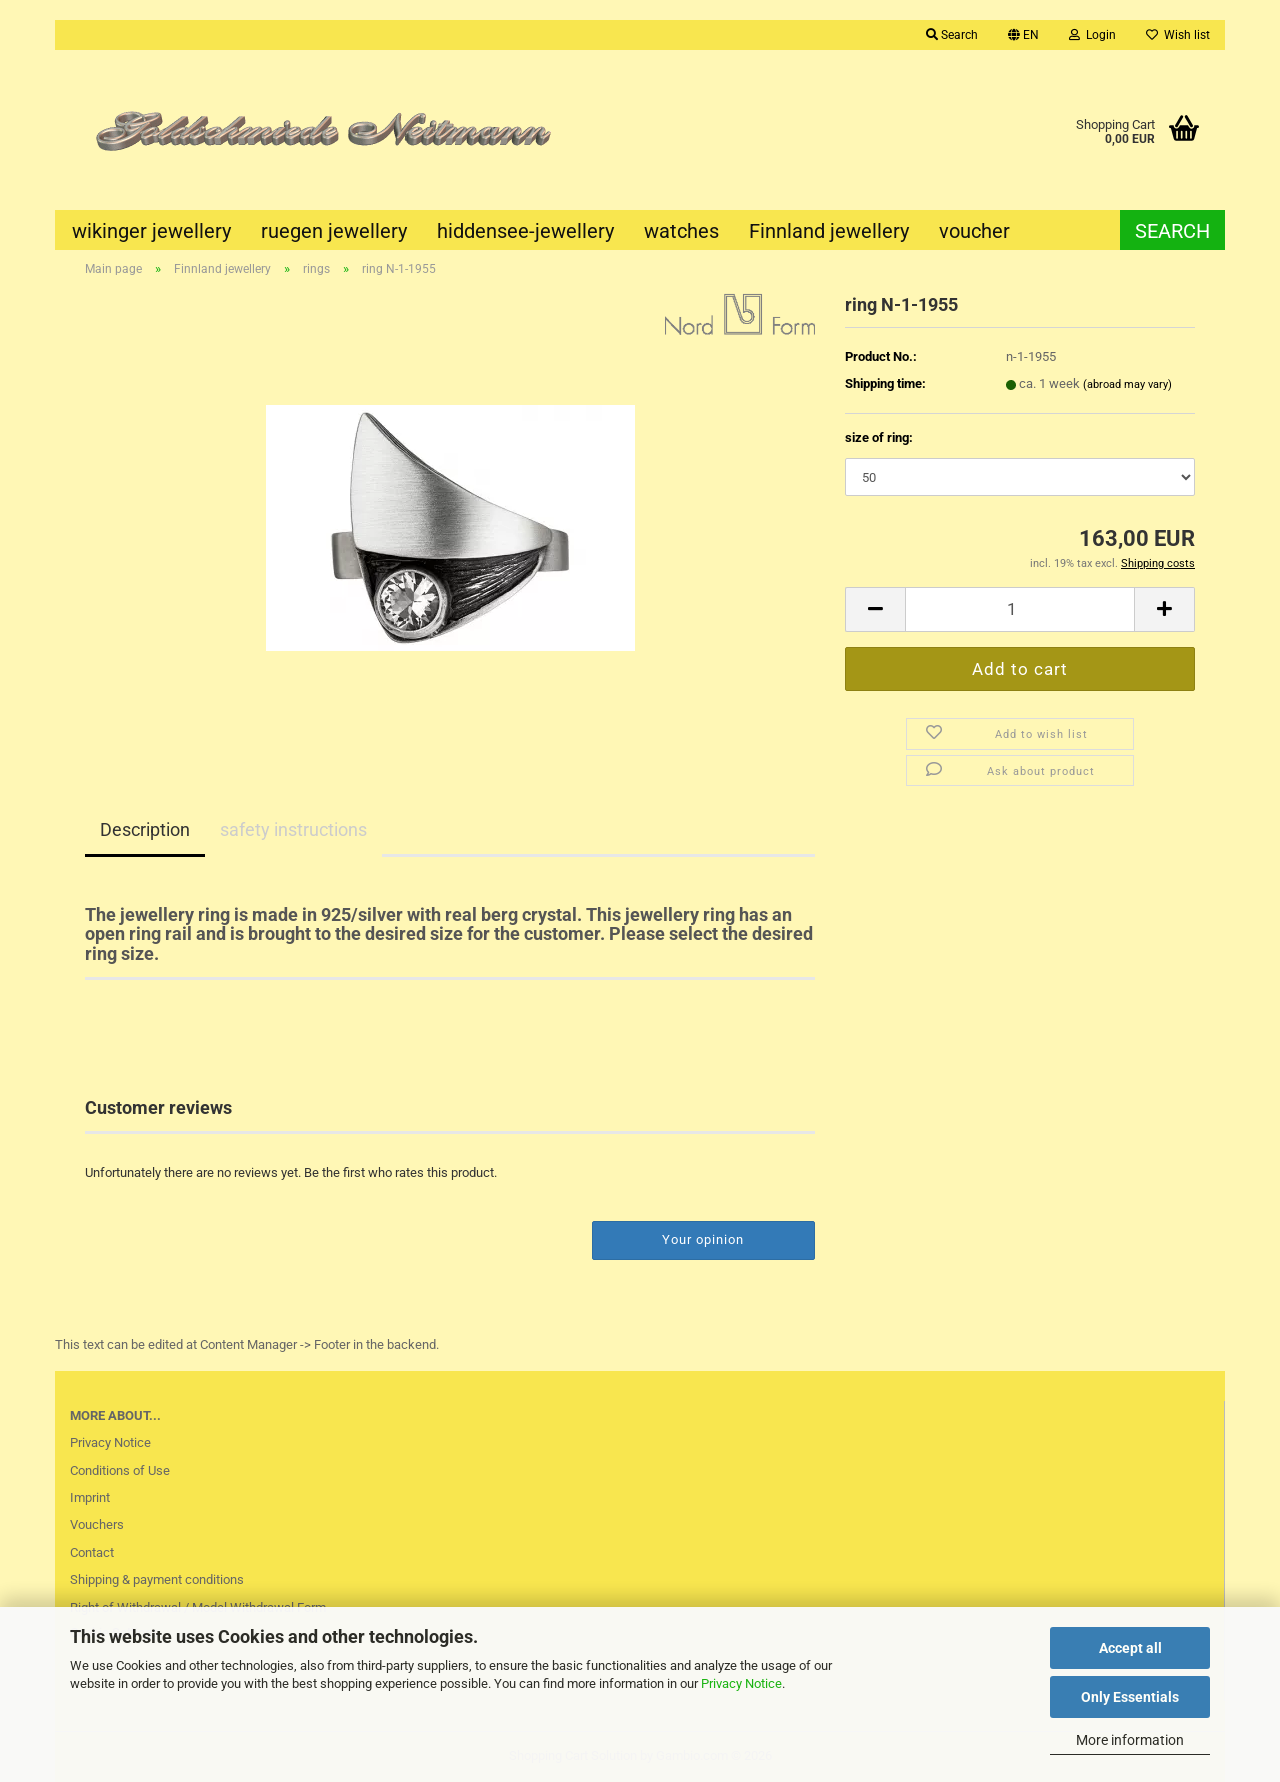 Image resolution: width=1280 pixels, height=1782 pixels. Describe the element at coordinates (90, 1497) in the screenshot. I see `Imprint` at that location.